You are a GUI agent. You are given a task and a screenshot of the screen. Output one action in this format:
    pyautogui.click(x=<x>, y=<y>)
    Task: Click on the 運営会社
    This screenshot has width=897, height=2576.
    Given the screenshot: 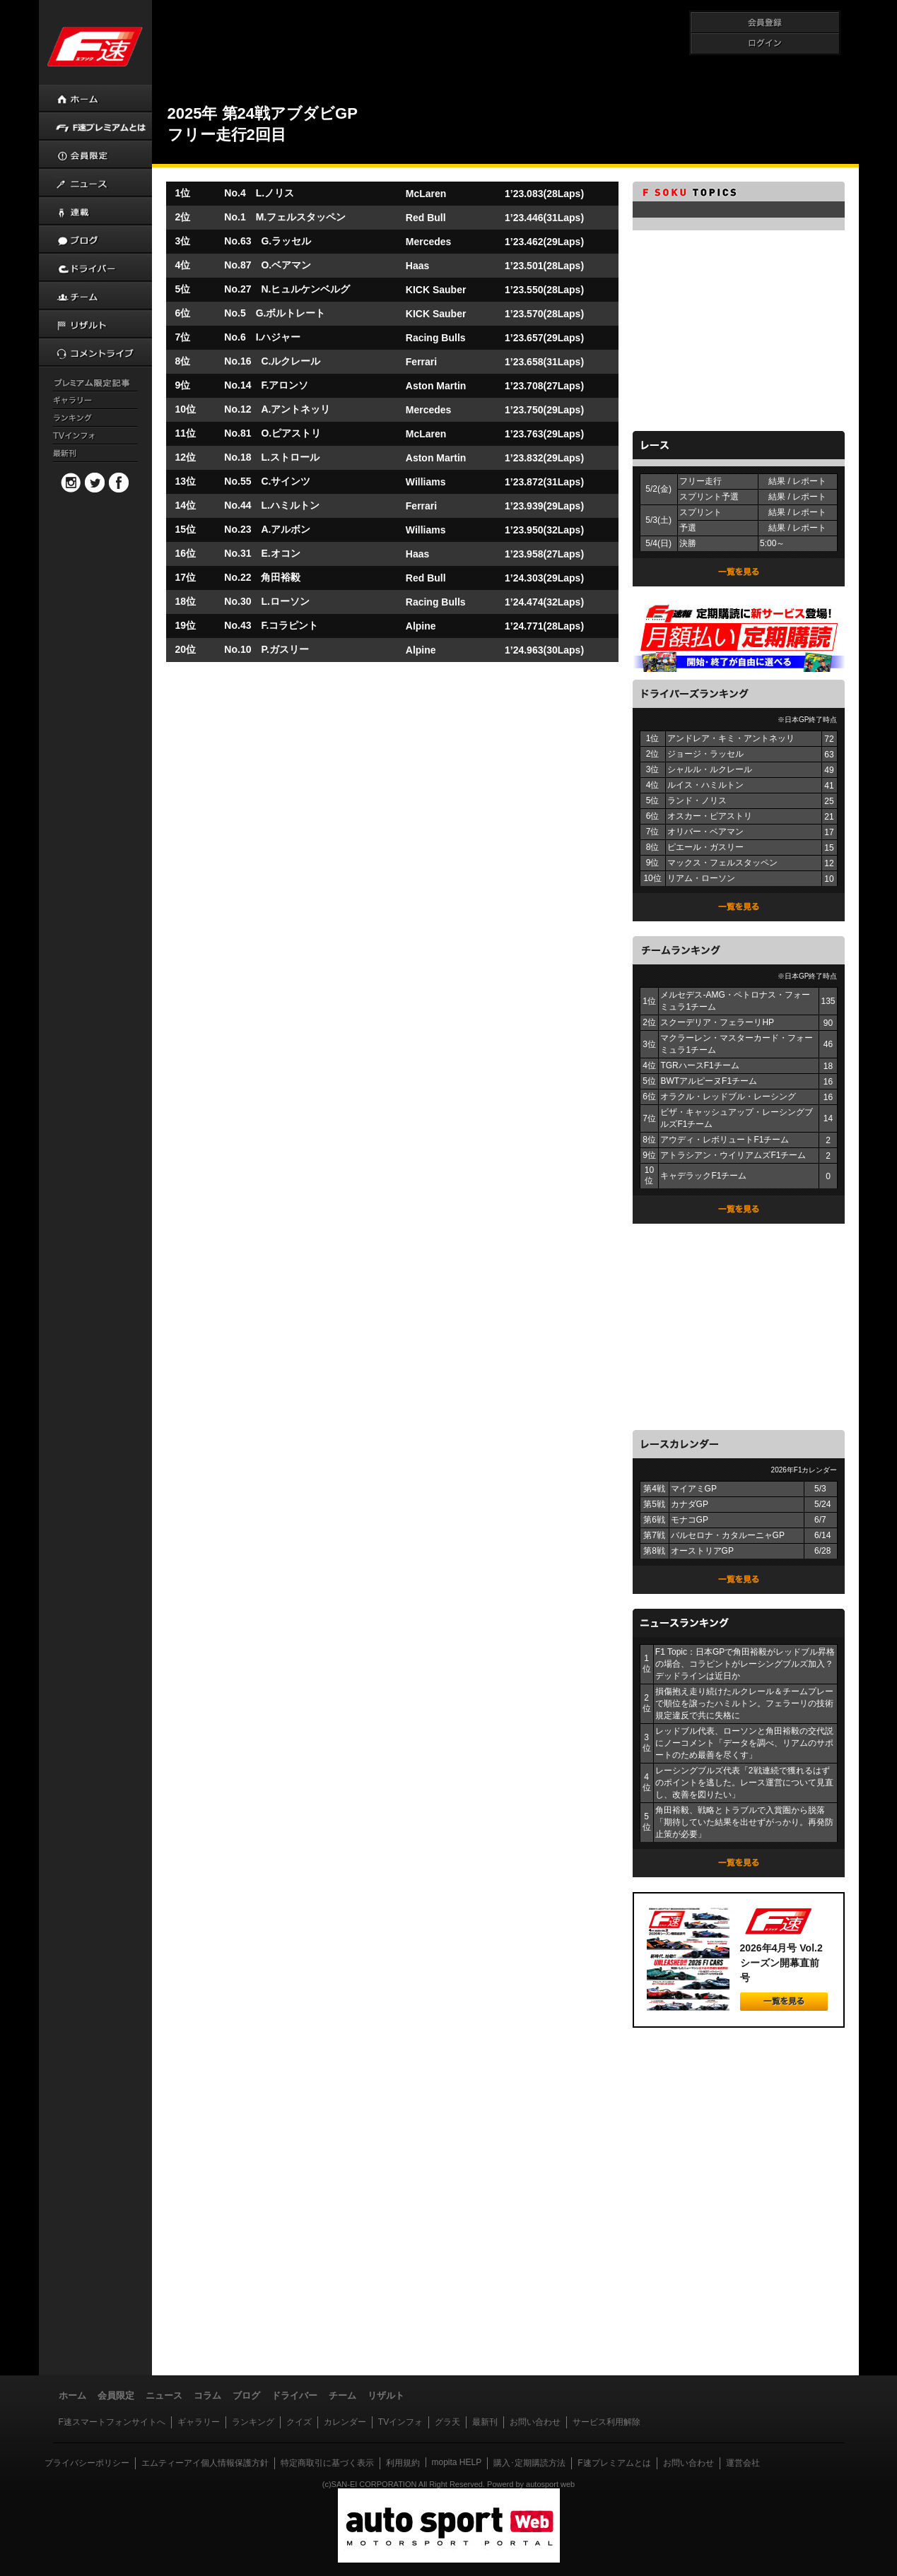 What is the action you would take?
    pyautogui.click(x=743, y=2463)
    